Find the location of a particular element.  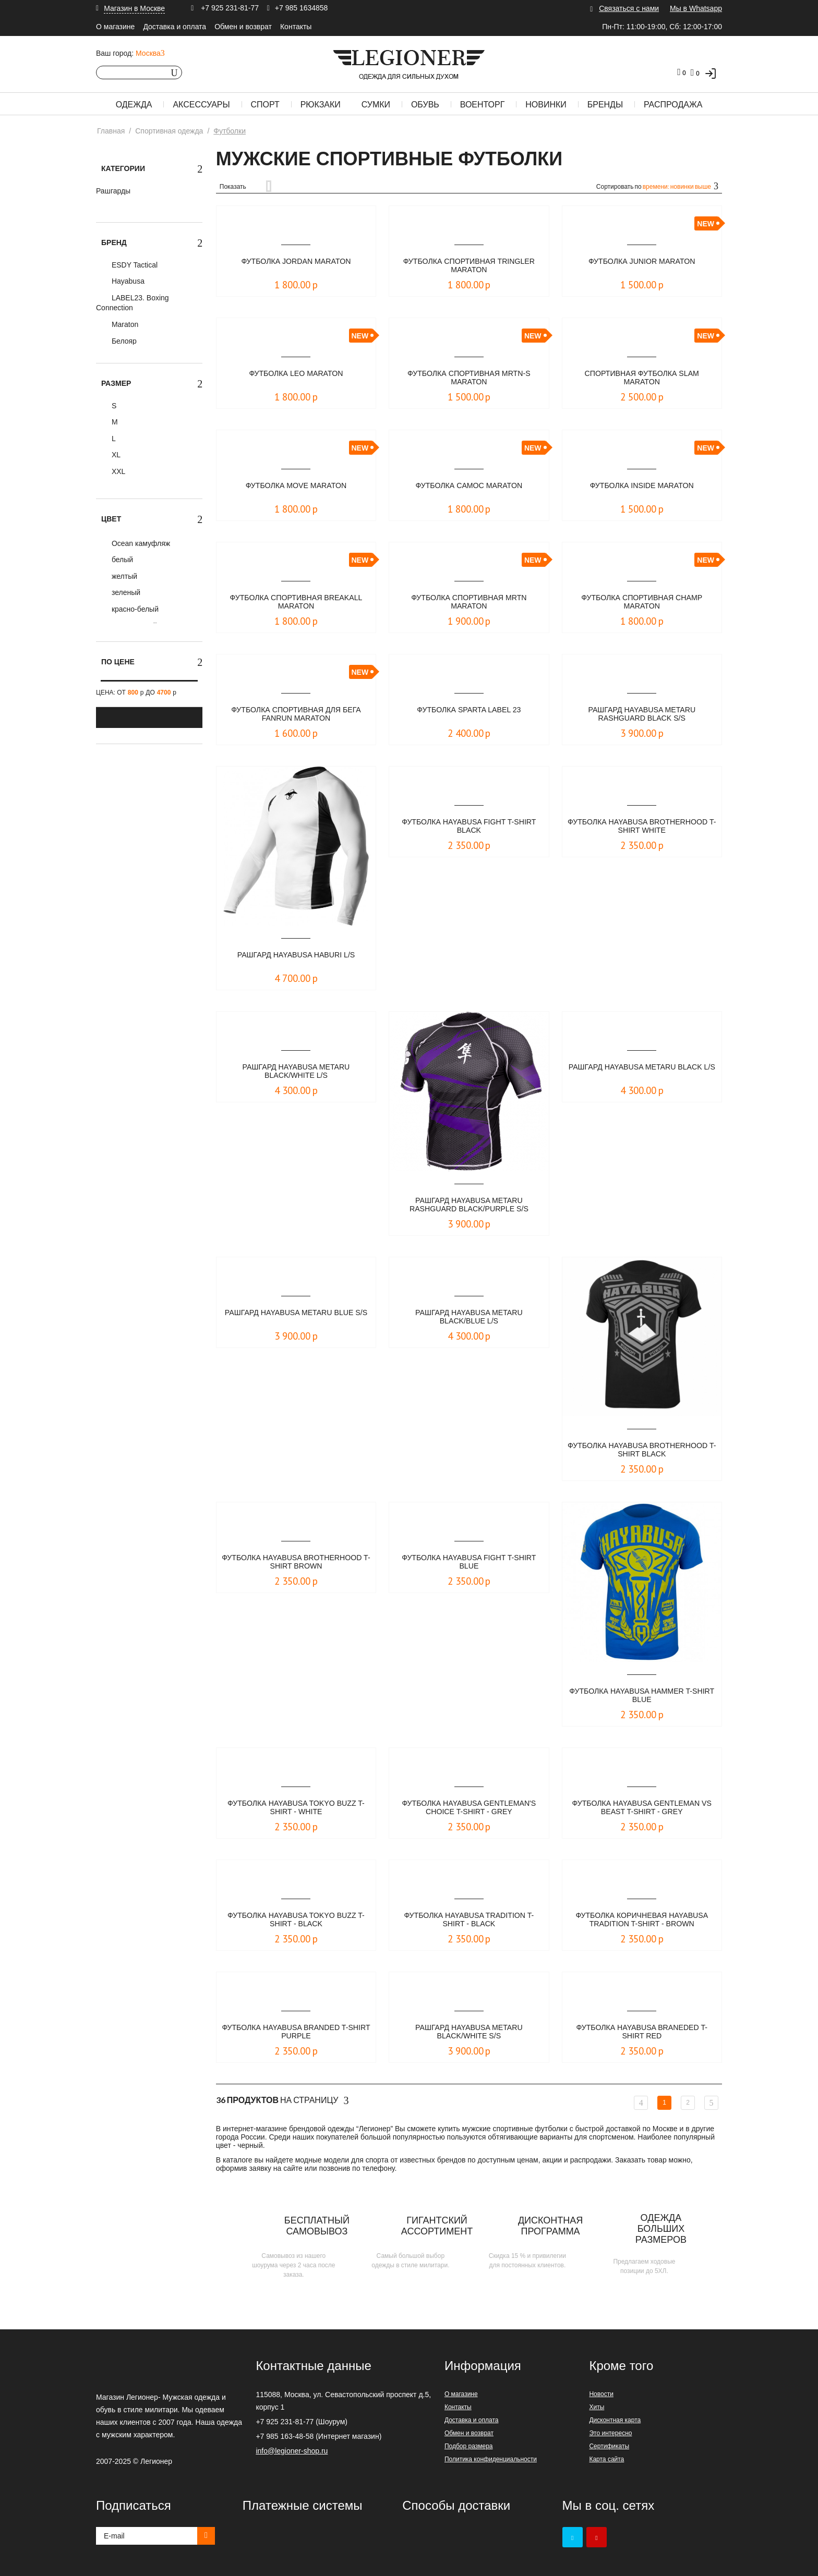

Доставка и оплата is located at coordinates (174, 26).